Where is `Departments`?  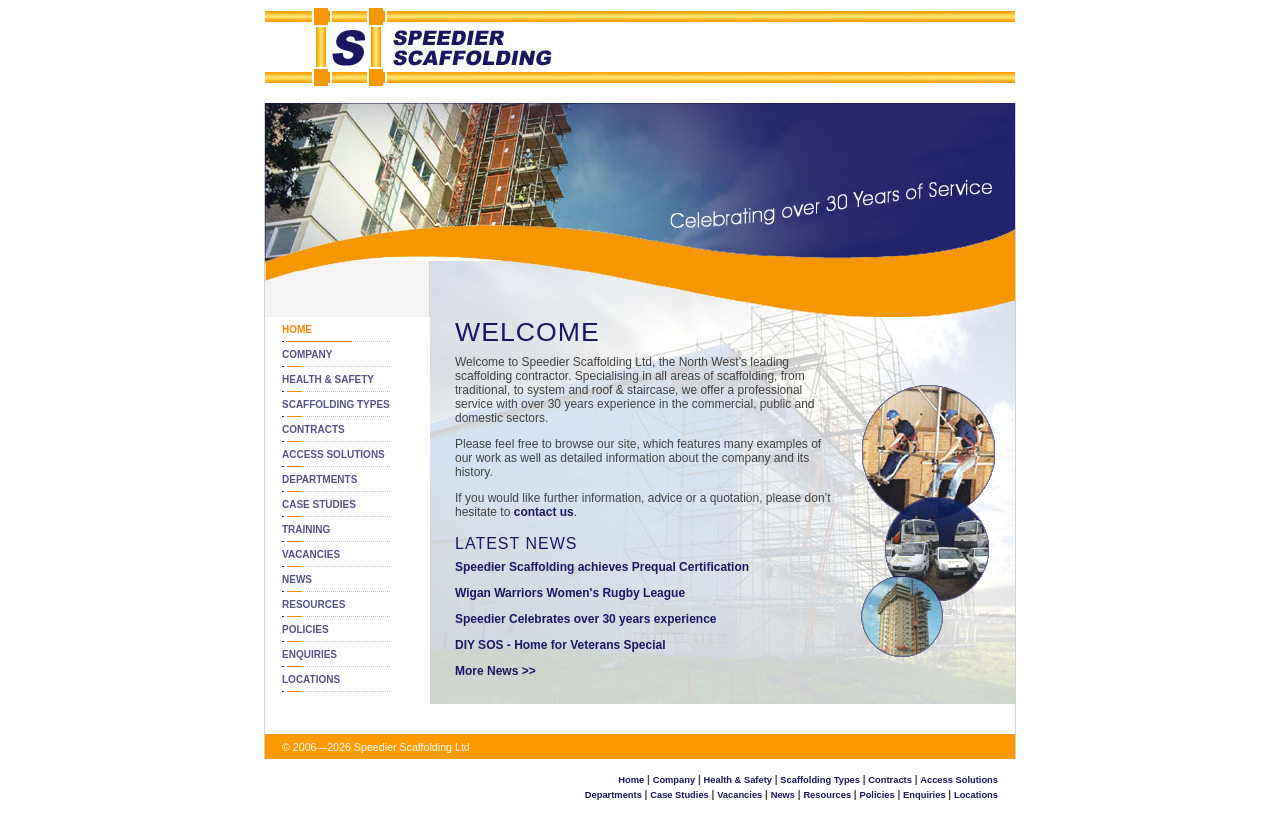
Departments is located at coordinates (319, 479).